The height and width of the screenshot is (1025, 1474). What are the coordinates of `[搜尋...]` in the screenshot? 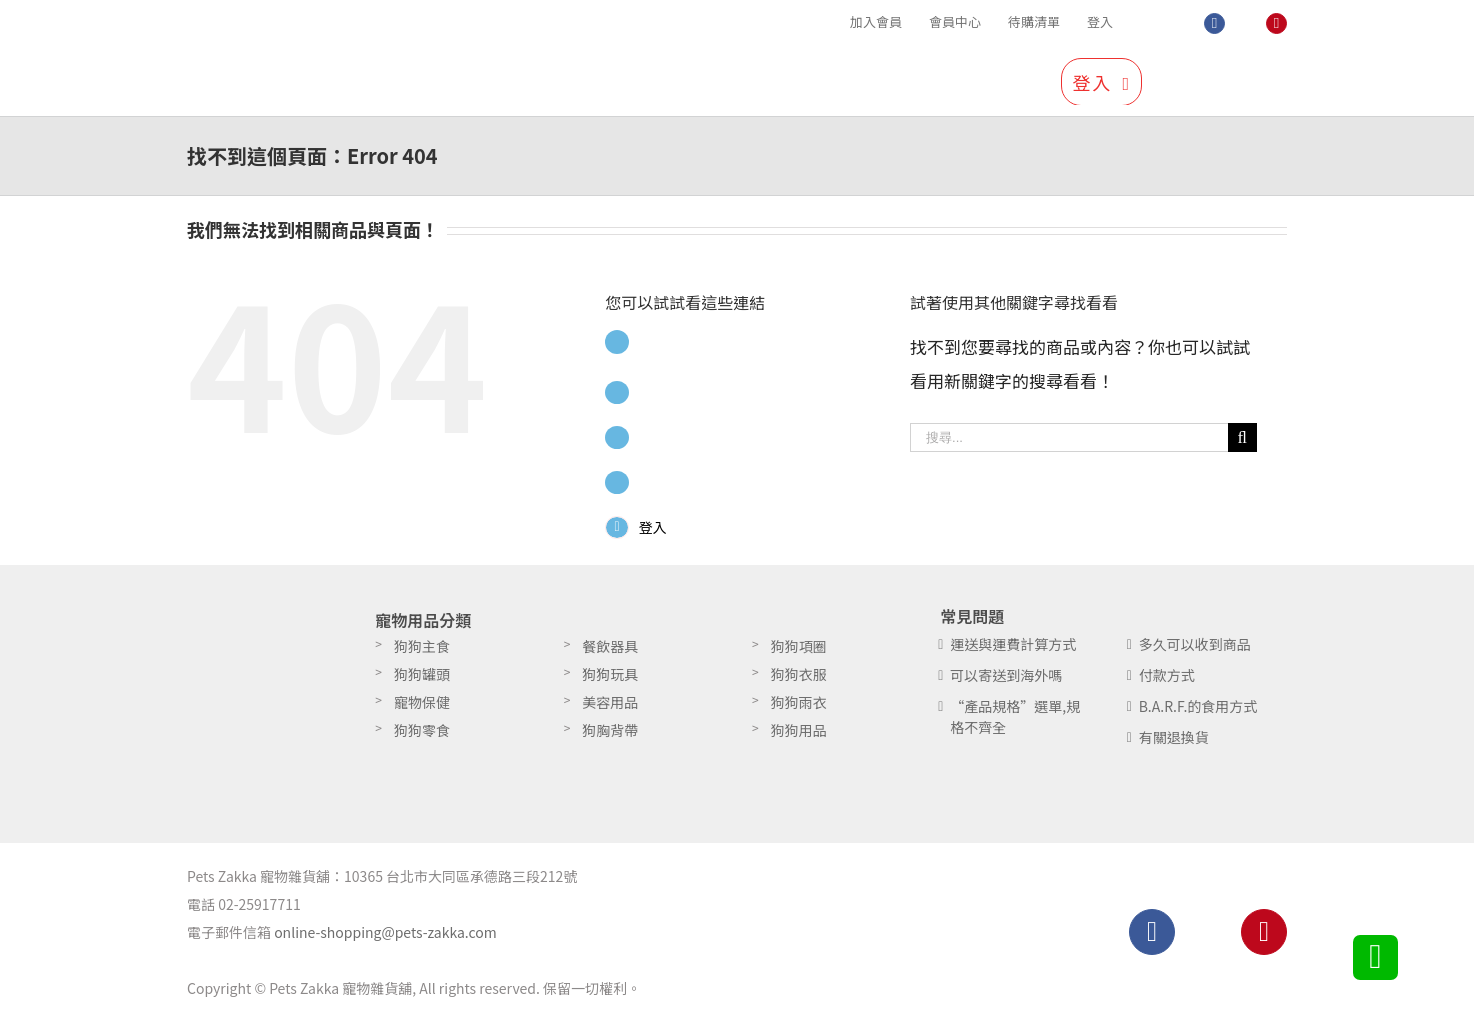 It's located at (1069, 437).